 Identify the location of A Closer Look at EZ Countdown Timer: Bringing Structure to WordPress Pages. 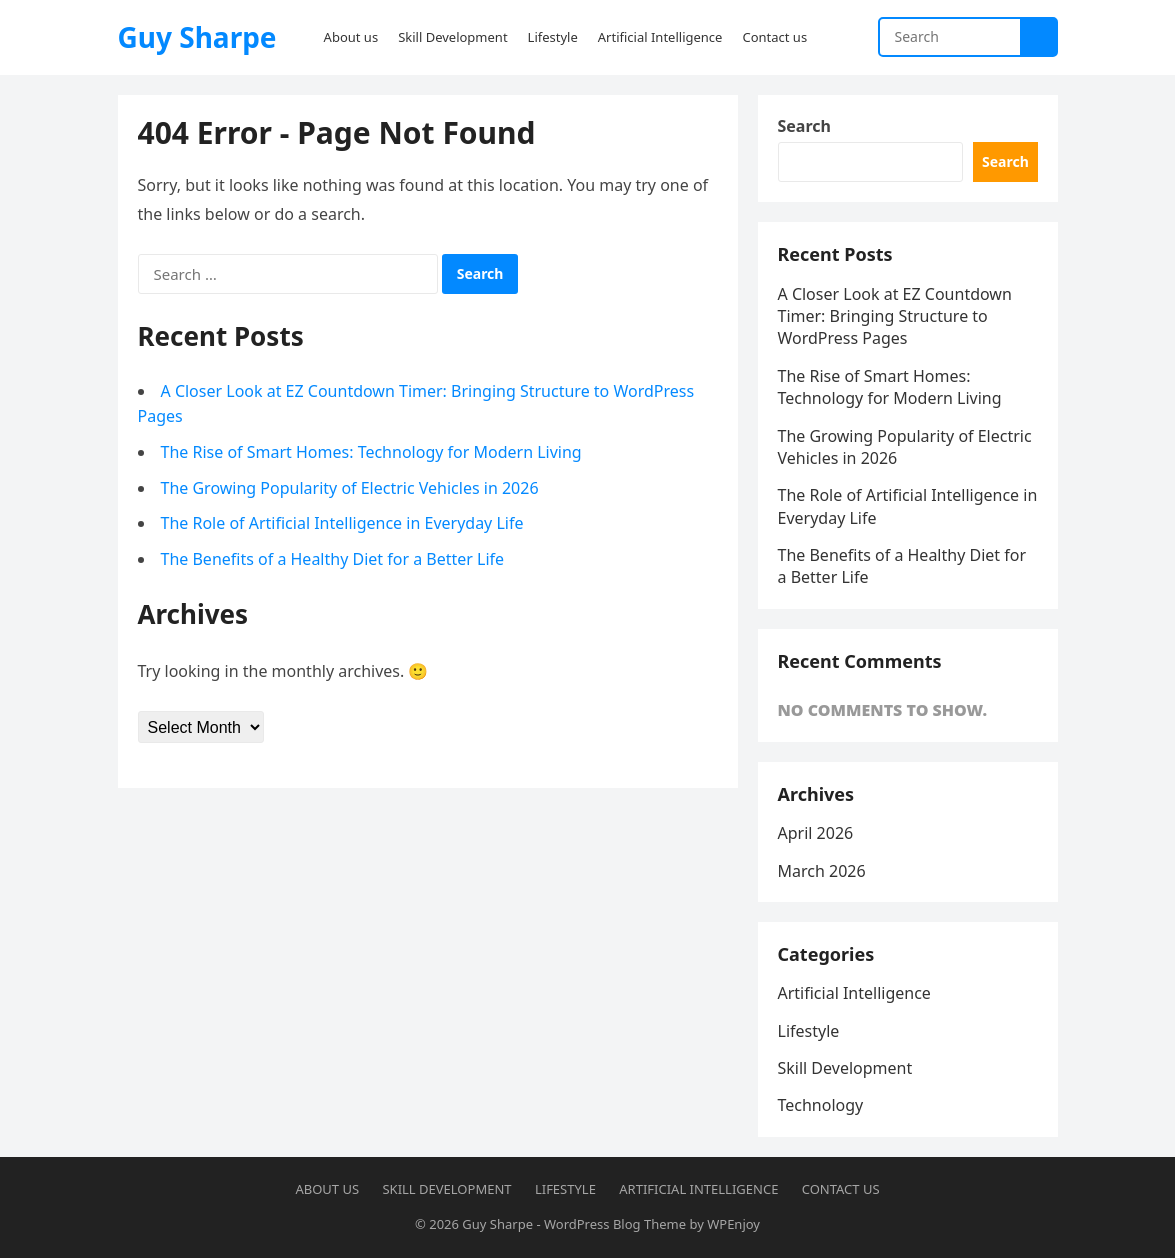
(895, 316).